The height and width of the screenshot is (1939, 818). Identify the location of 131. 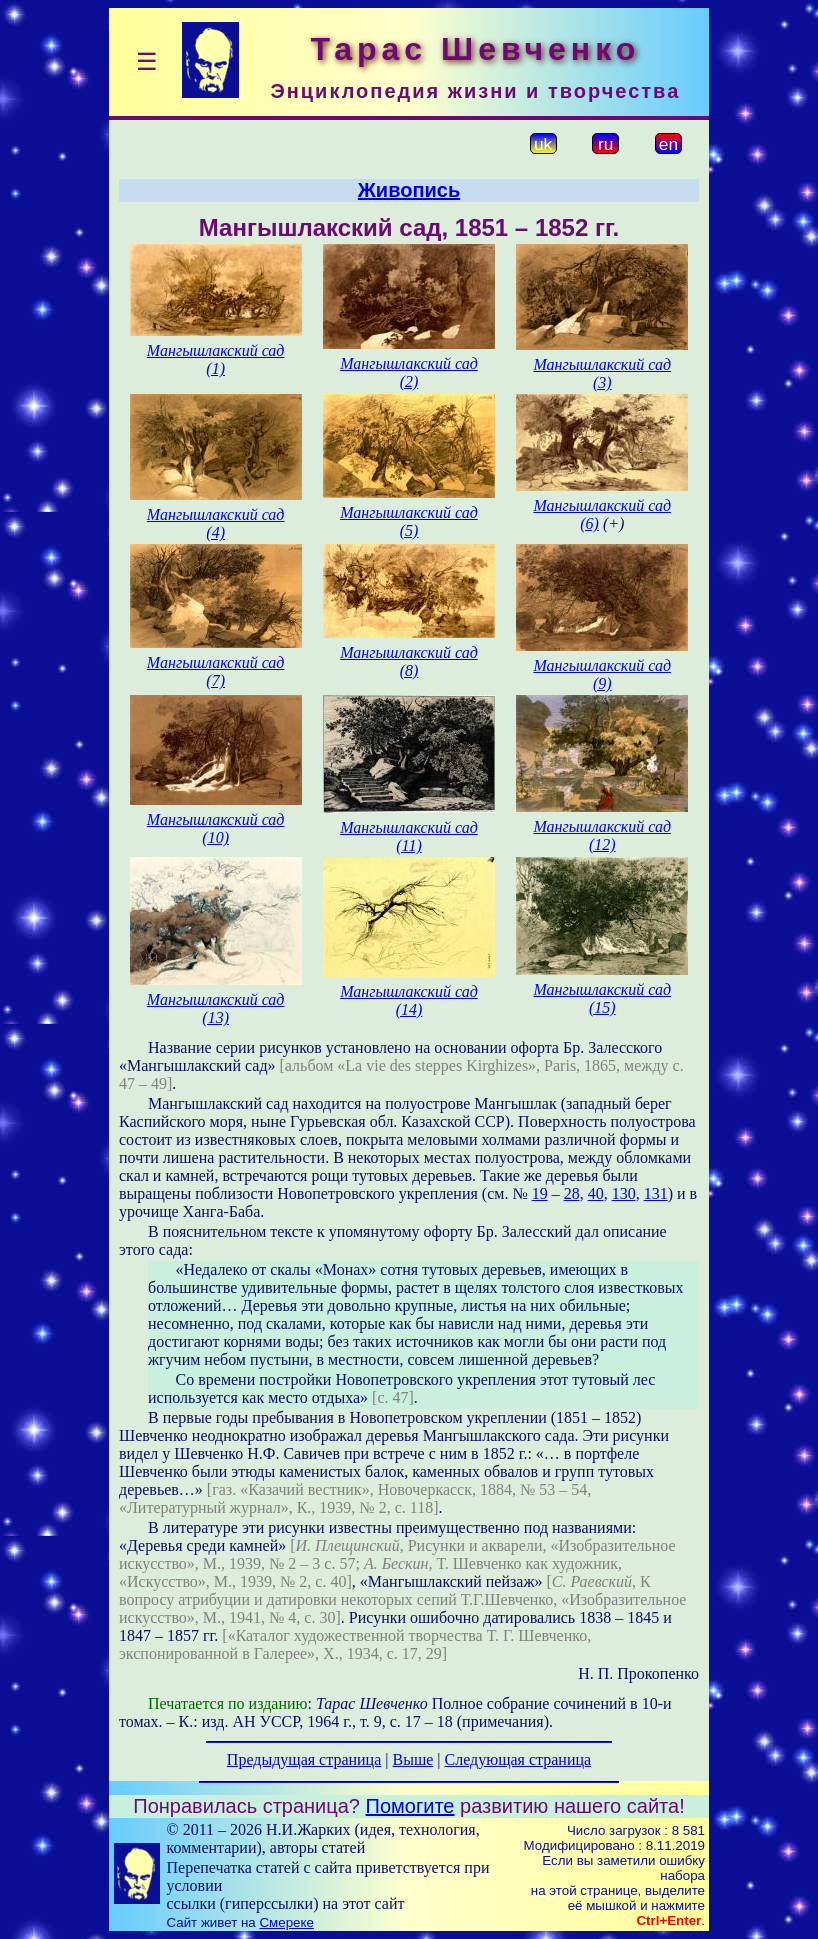
(656, 1193).